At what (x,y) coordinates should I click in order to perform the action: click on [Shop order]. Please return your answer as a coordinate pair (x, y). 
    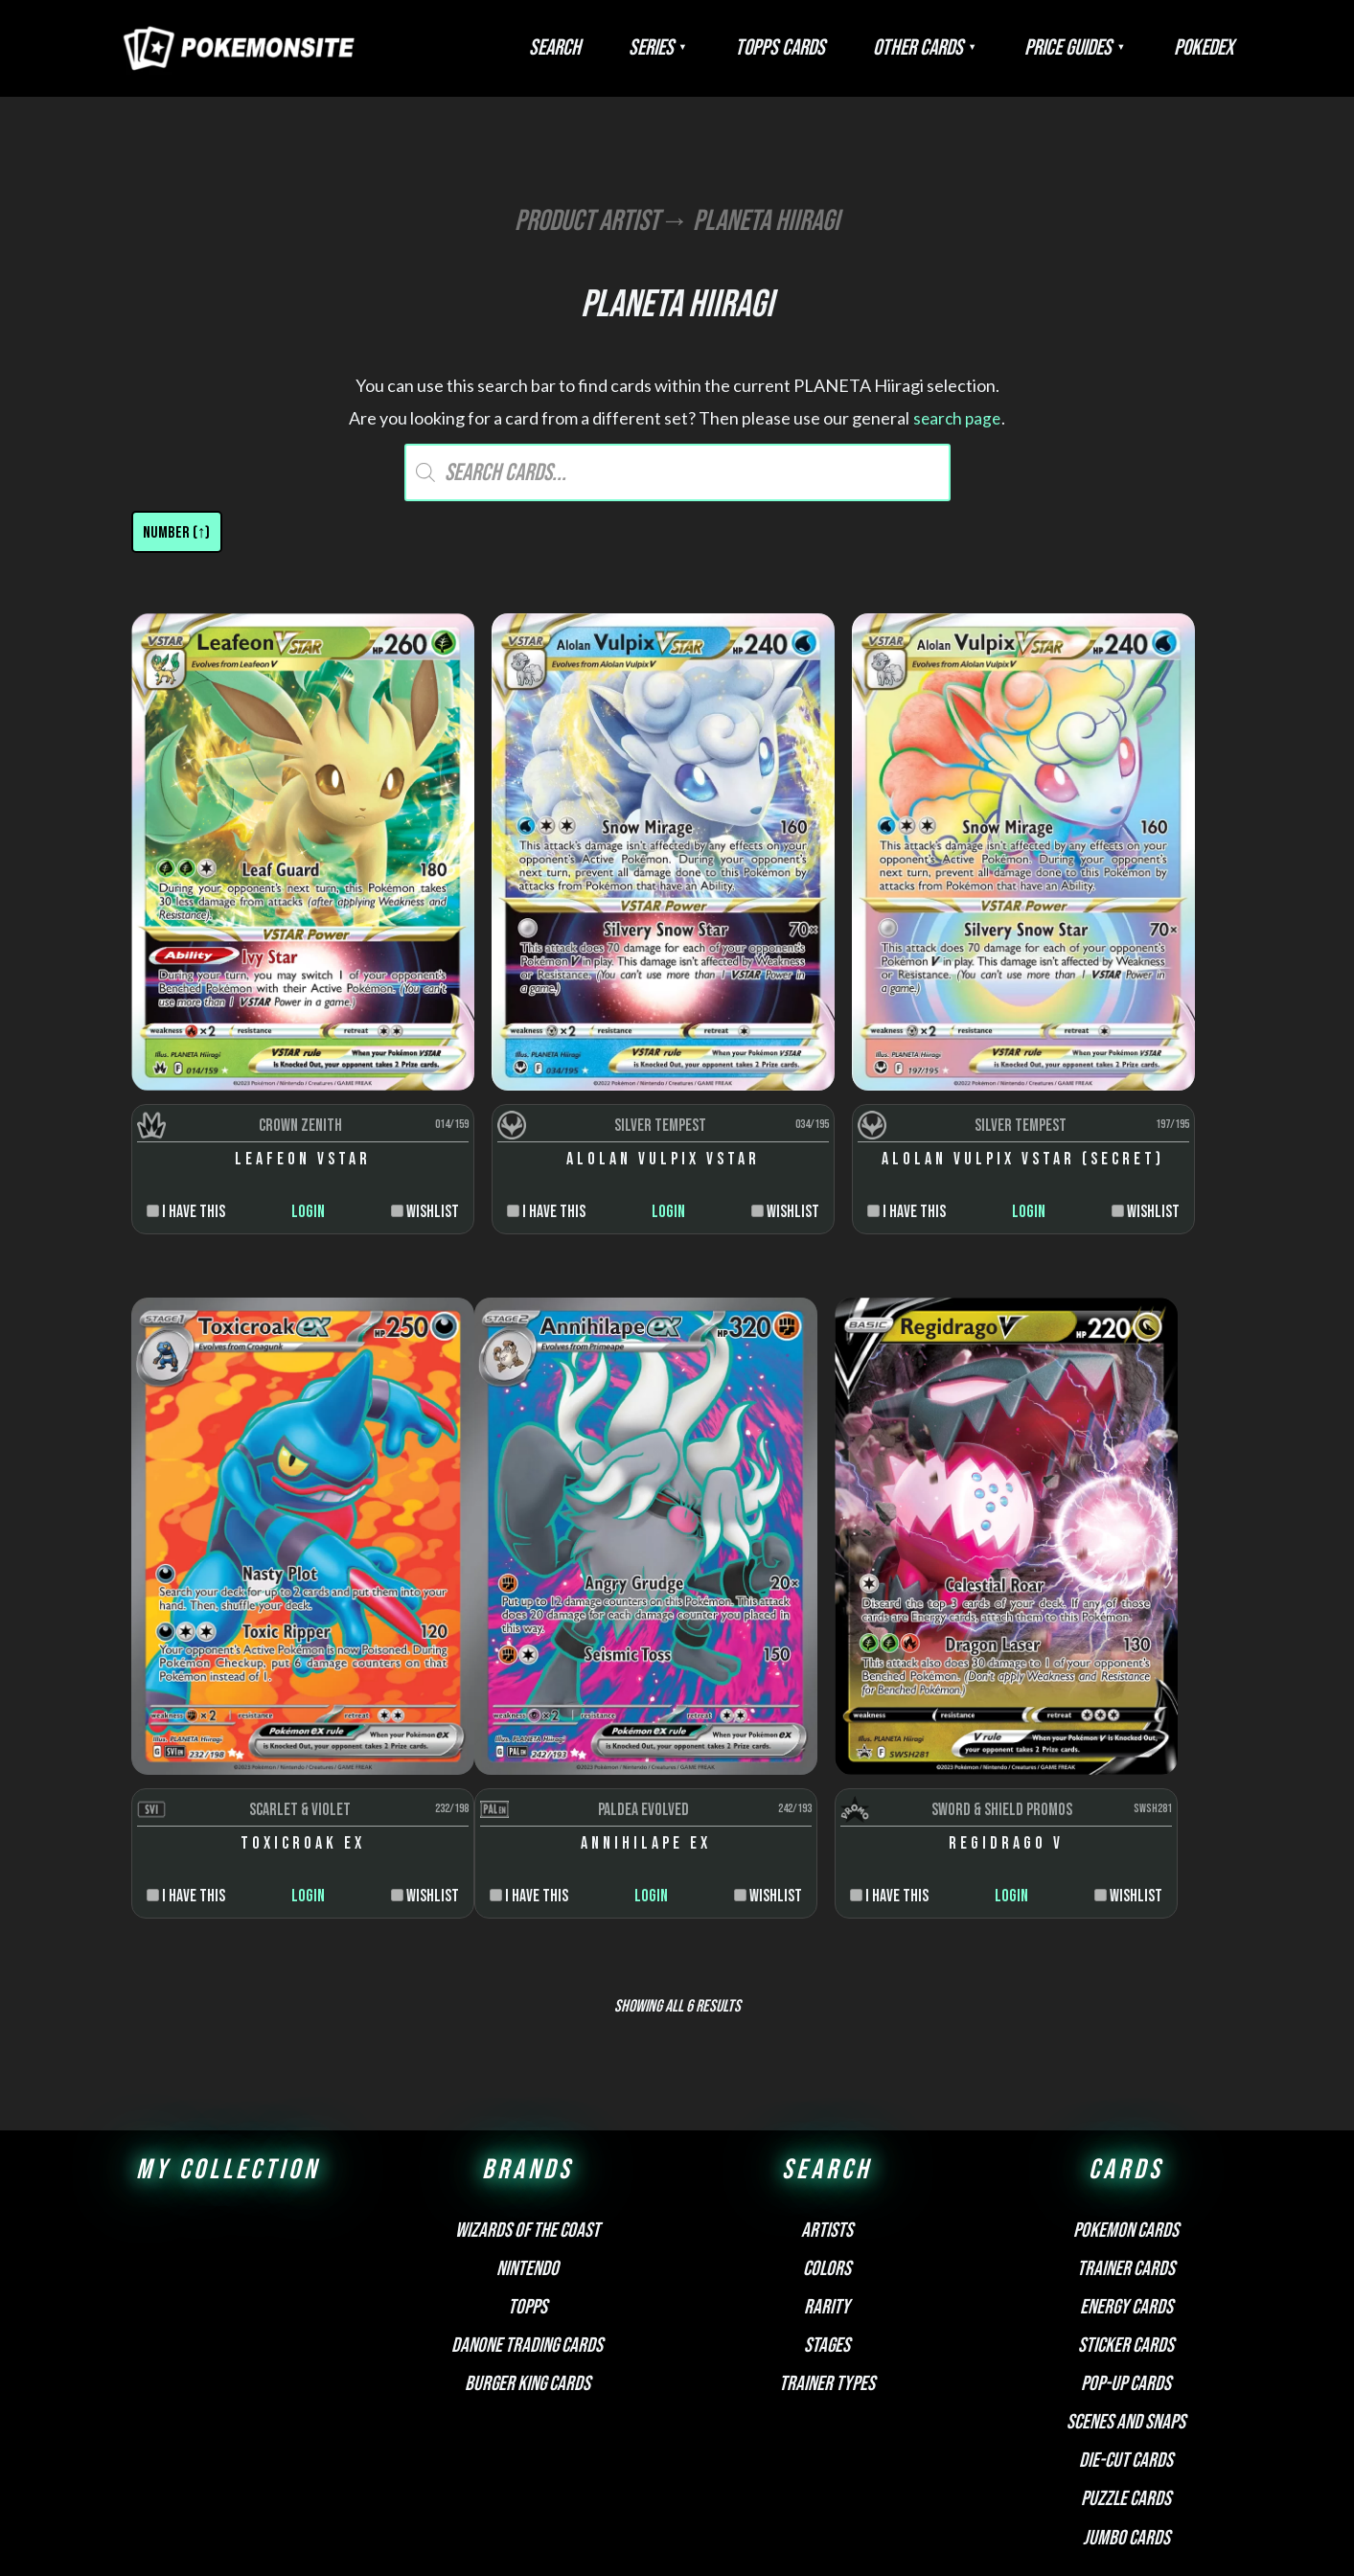
    Looking at the image, I should click on (176, 532).